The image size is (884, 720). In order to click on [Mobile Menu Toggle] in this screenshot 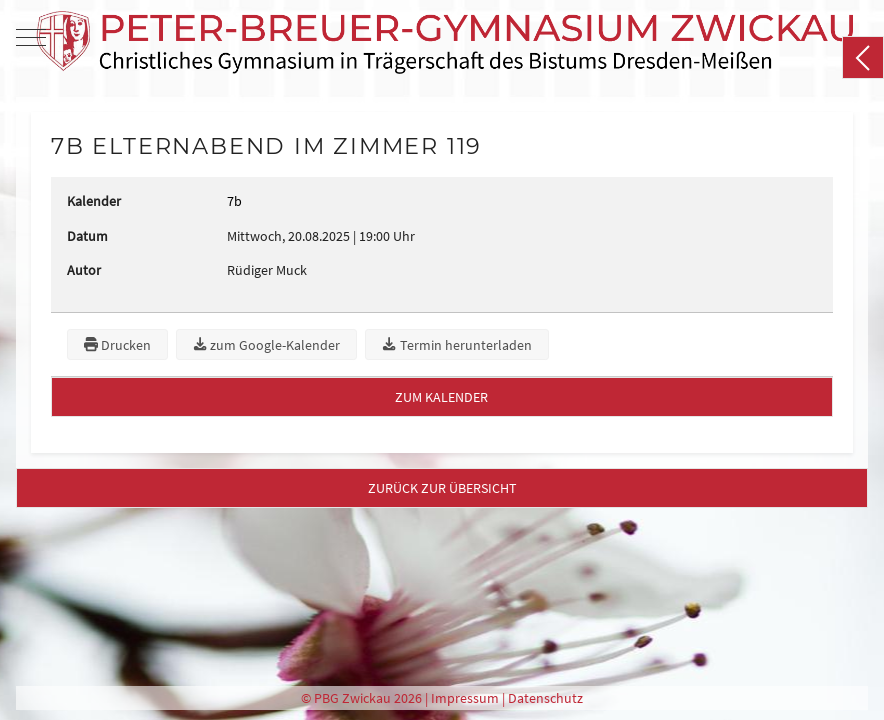, I will do `click(31, 37)`.